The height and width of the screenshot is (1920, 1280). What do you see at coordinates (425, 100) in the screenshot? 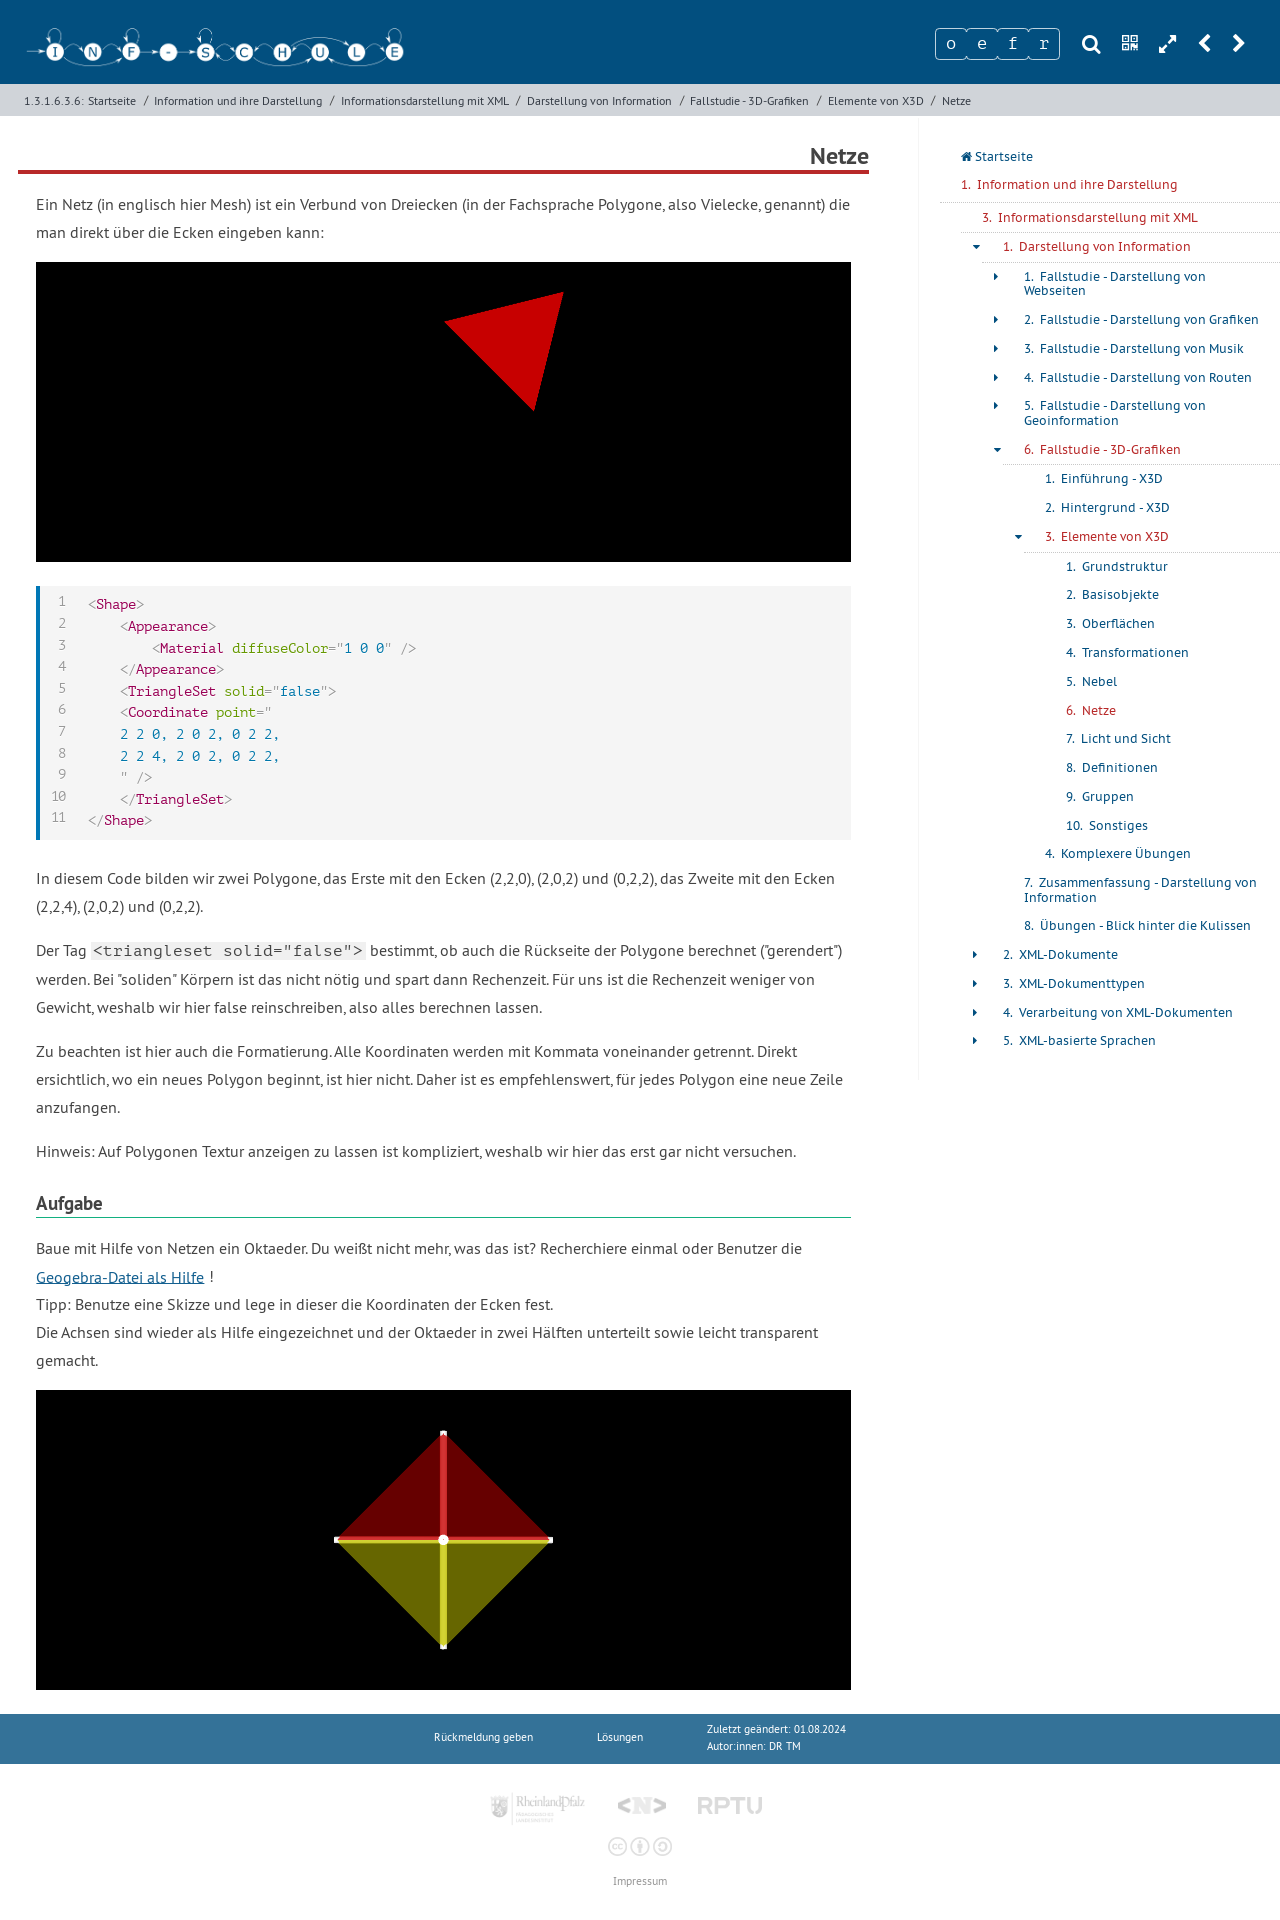
I see `Informationsdarstellung mit XML` at bounding box center [425, 100].